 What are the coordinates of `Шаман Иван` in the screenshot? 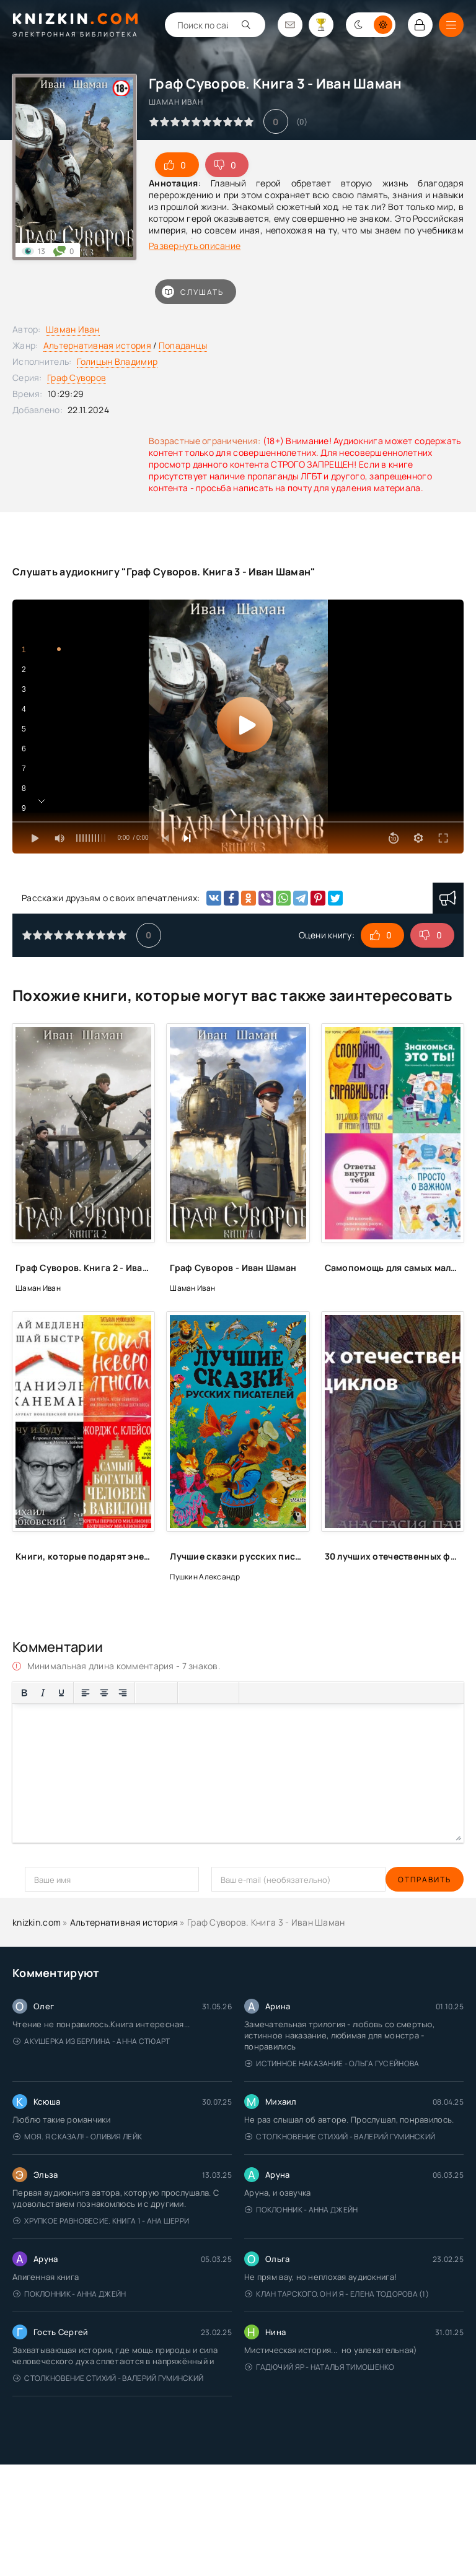 It's located at (73, 329).